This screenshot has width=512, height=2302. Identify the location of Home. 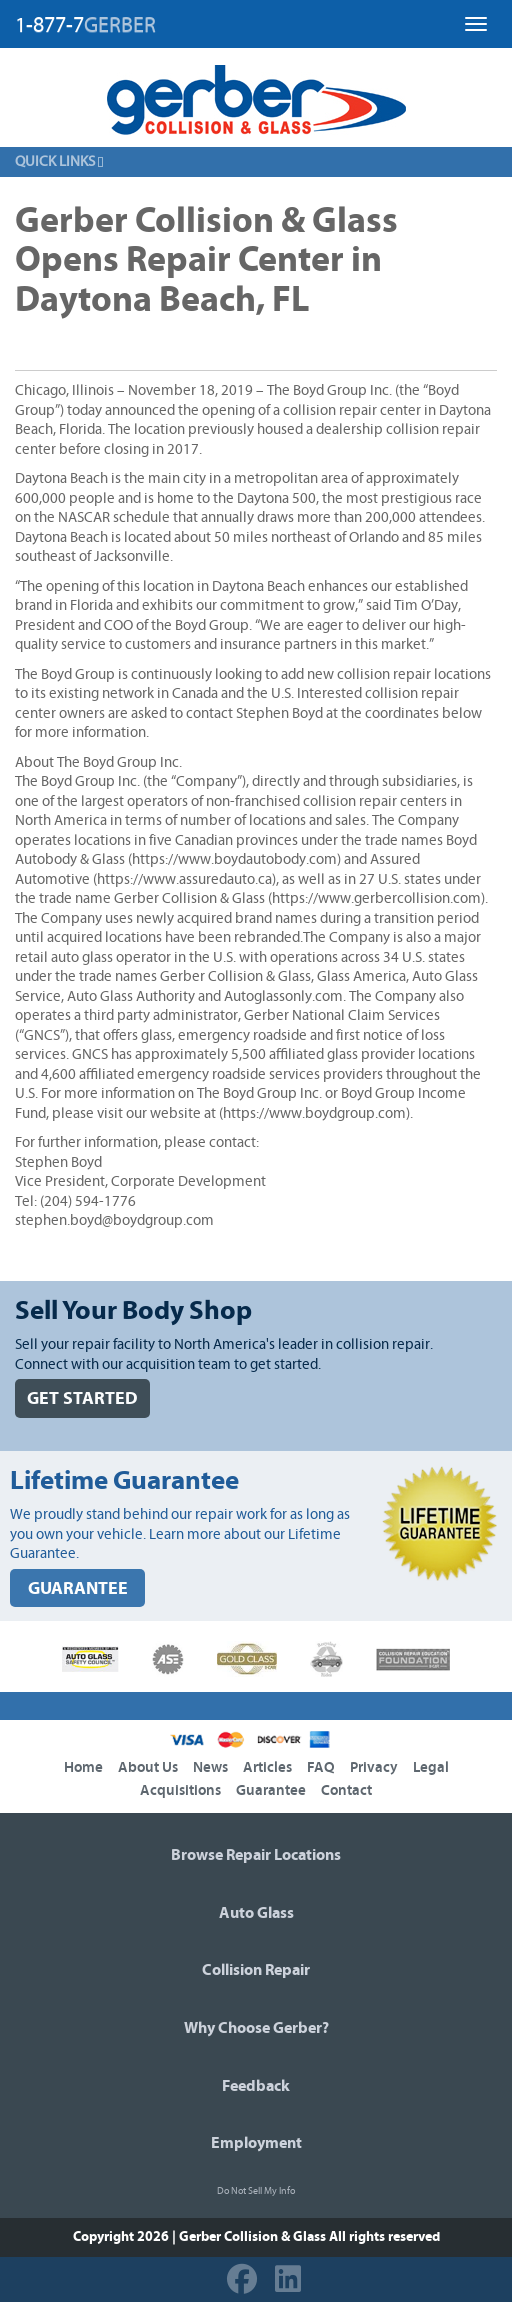
(83, 1767).